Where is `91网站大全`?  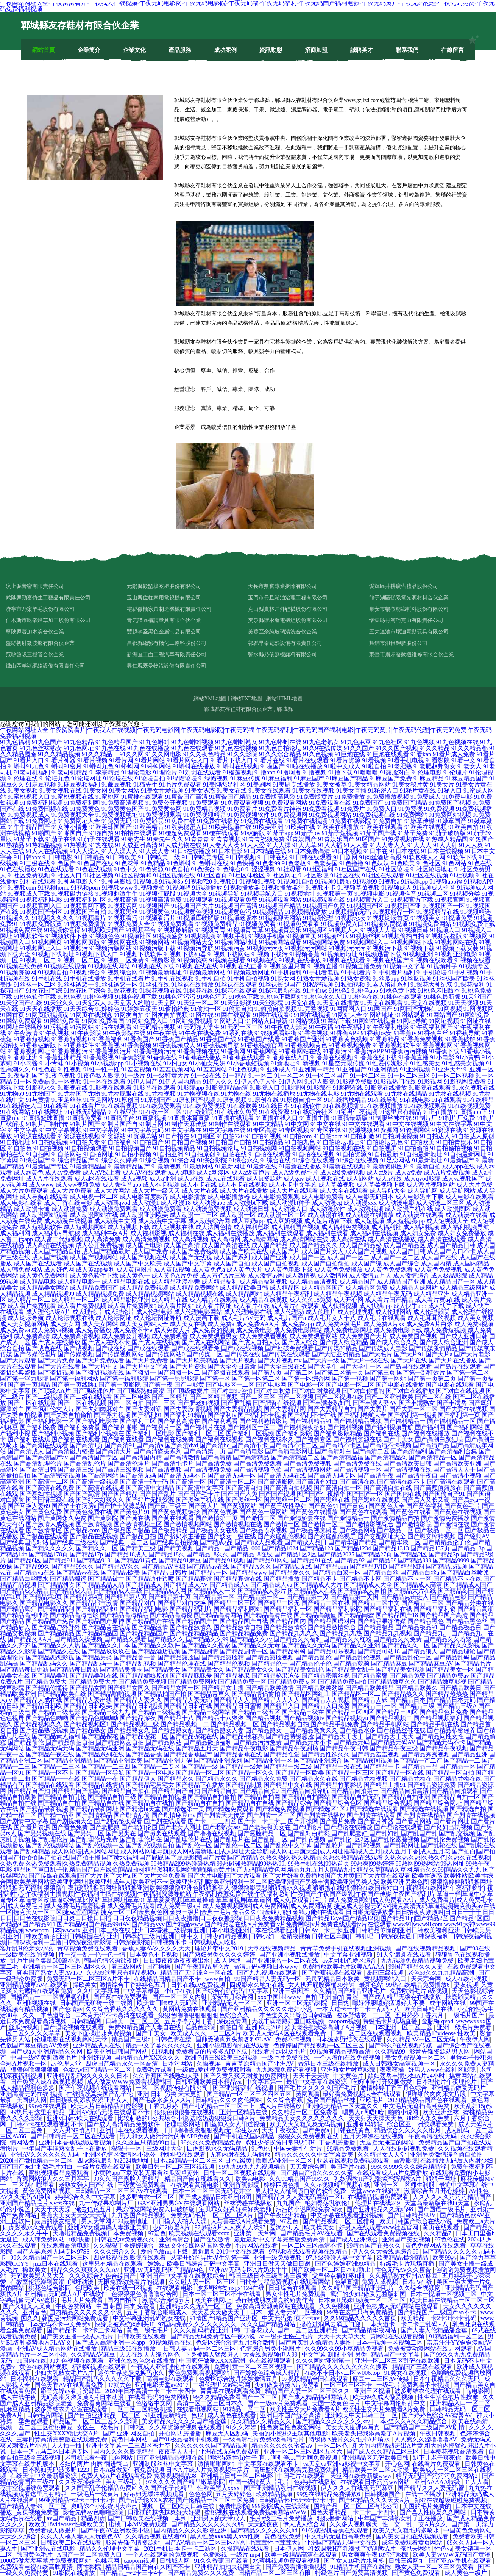
91网站大全 is located at coordinates (347, 1015).